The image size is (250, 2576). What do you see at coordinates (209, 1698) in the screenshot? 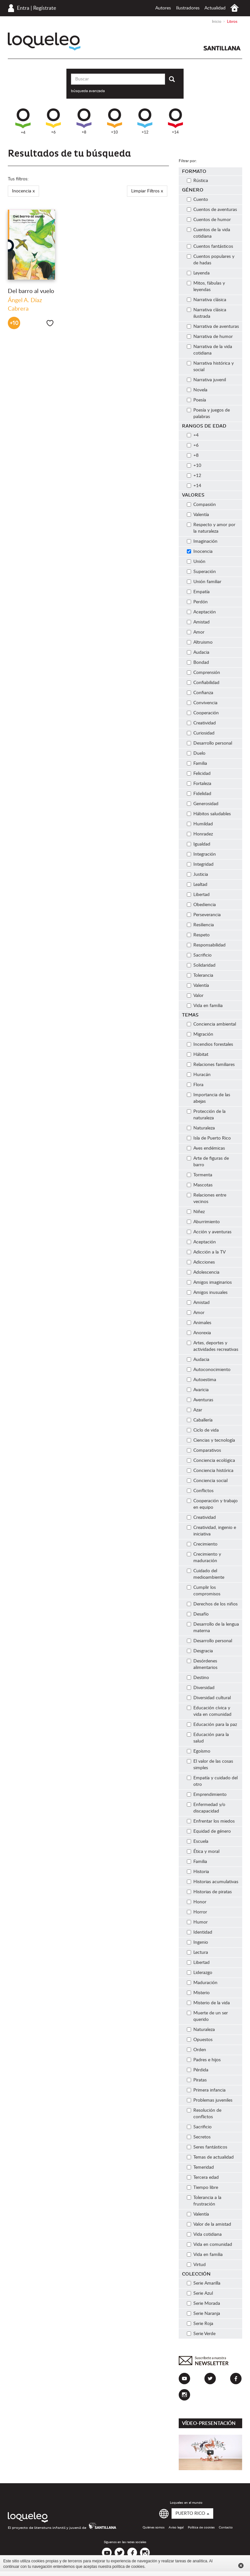
I see `Diversidad cultural` at bounding box center [209, 1698].